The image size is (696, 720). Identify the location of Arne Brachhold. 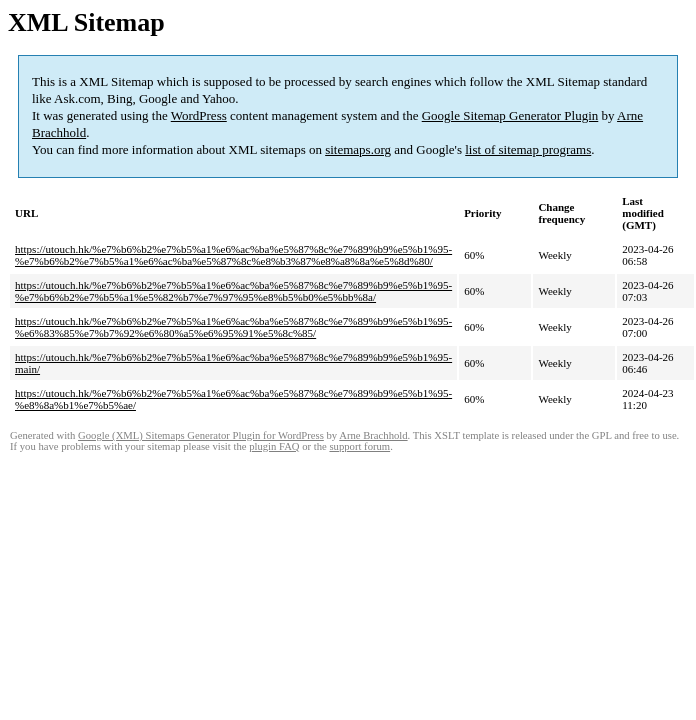
(373, 435).